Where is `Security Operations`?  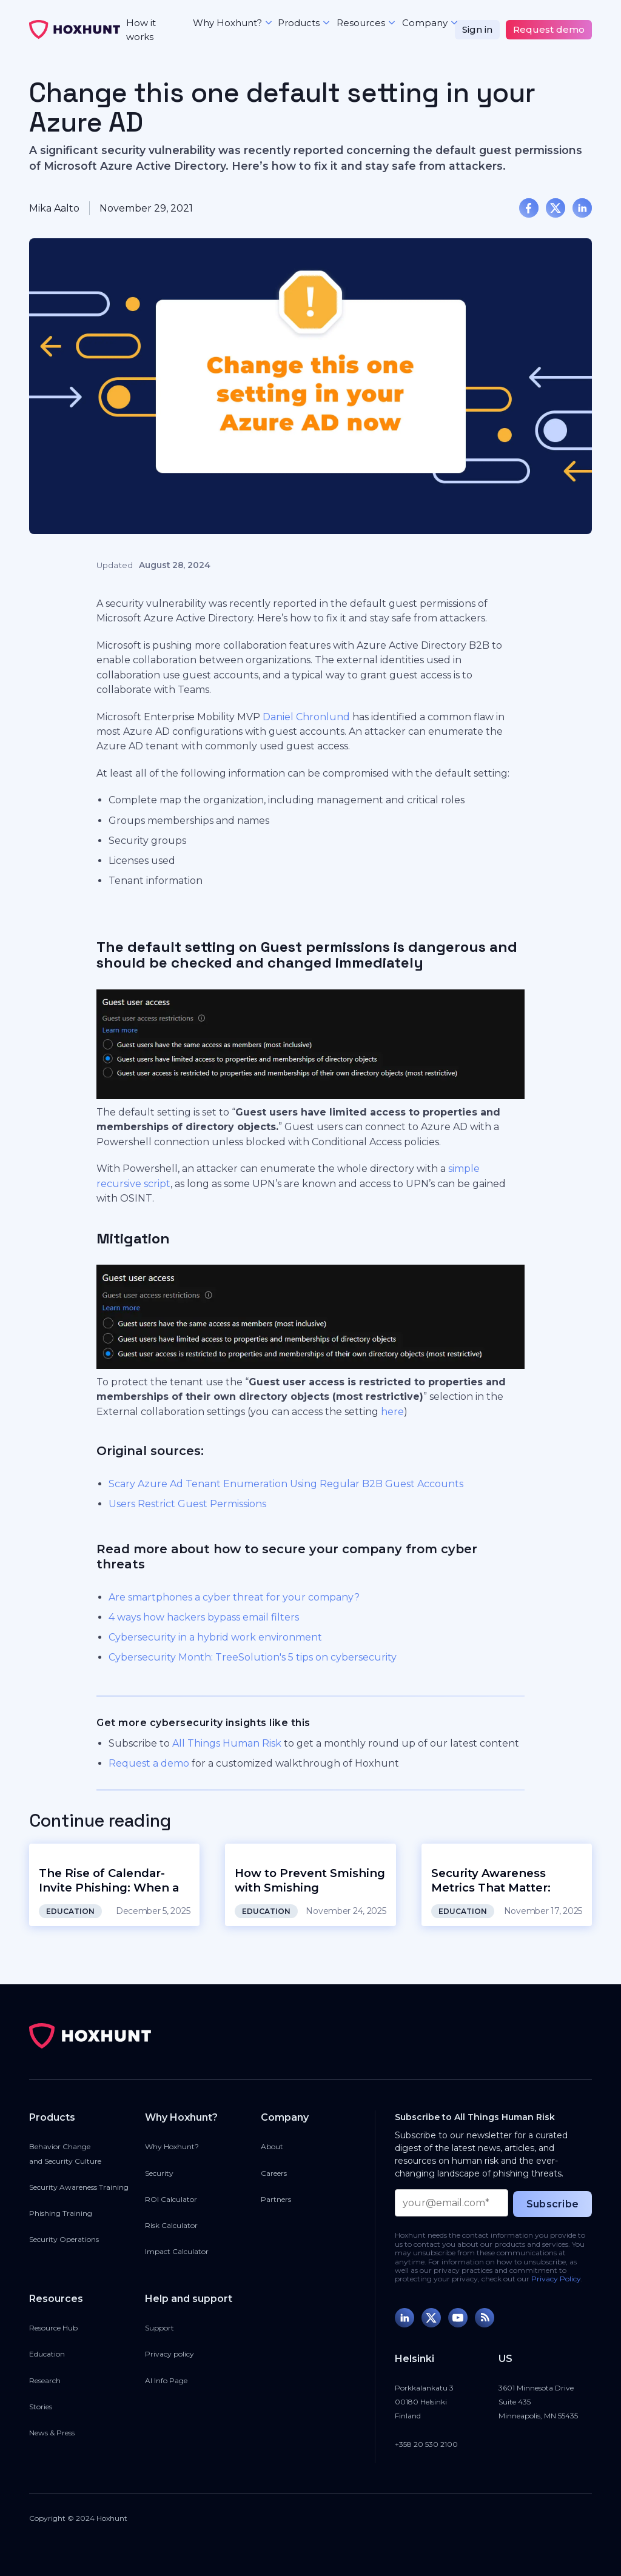
Security Operations is located at coordinates (64, 2239).